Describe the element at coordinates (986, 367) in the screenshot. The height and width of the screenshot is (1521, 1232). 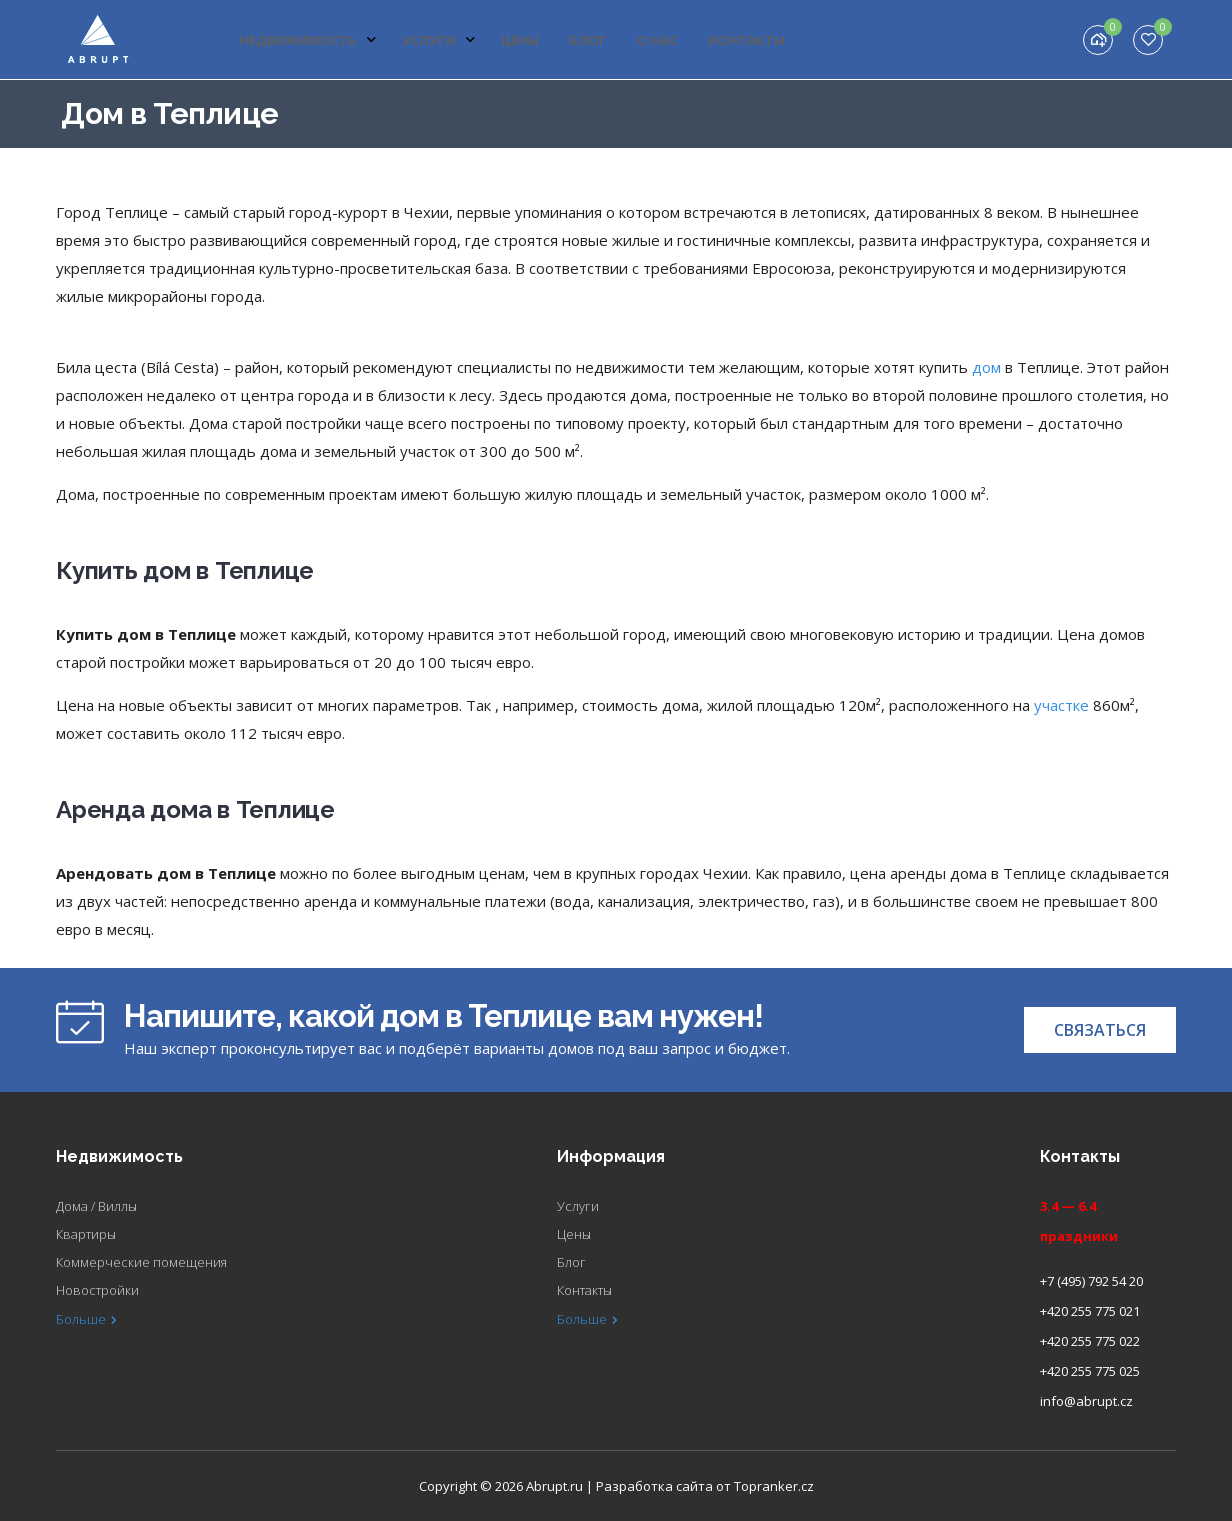
I see `дом` at that location.